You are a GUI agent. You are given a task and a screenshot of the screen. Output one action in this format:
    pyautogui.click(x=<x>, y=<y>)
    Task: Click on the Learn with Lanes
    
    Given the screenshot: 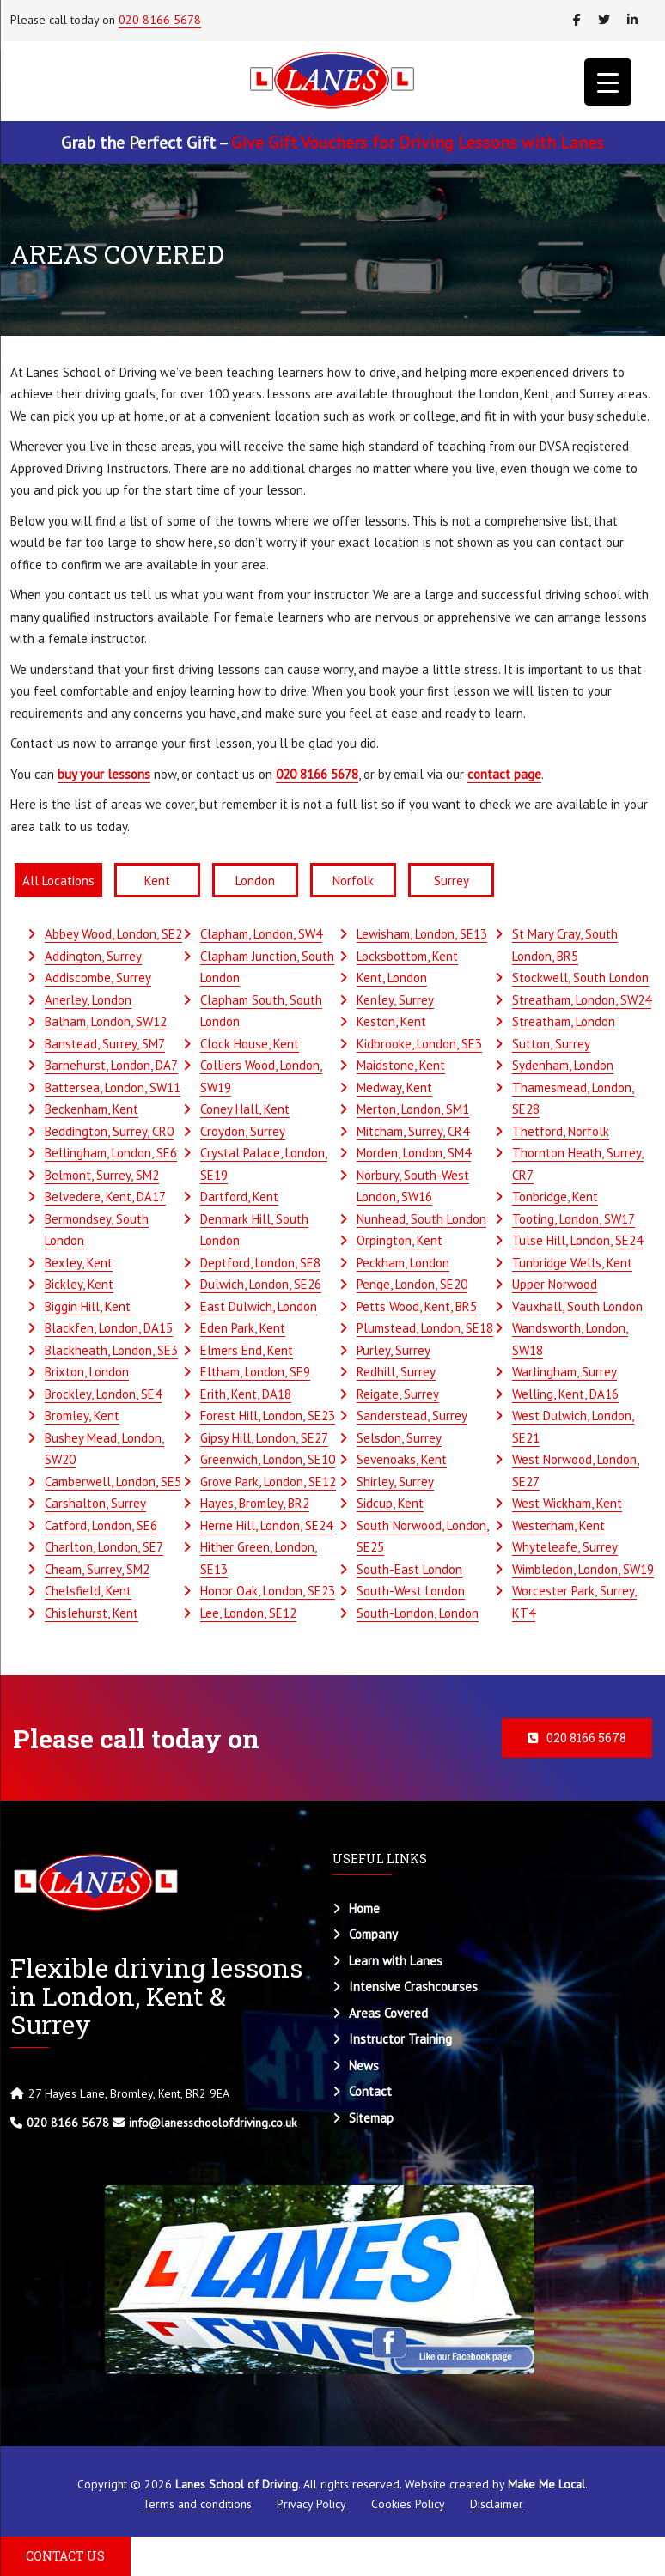 What is the action you would take?
    pyautogui.click(x=395, y=1961)
    